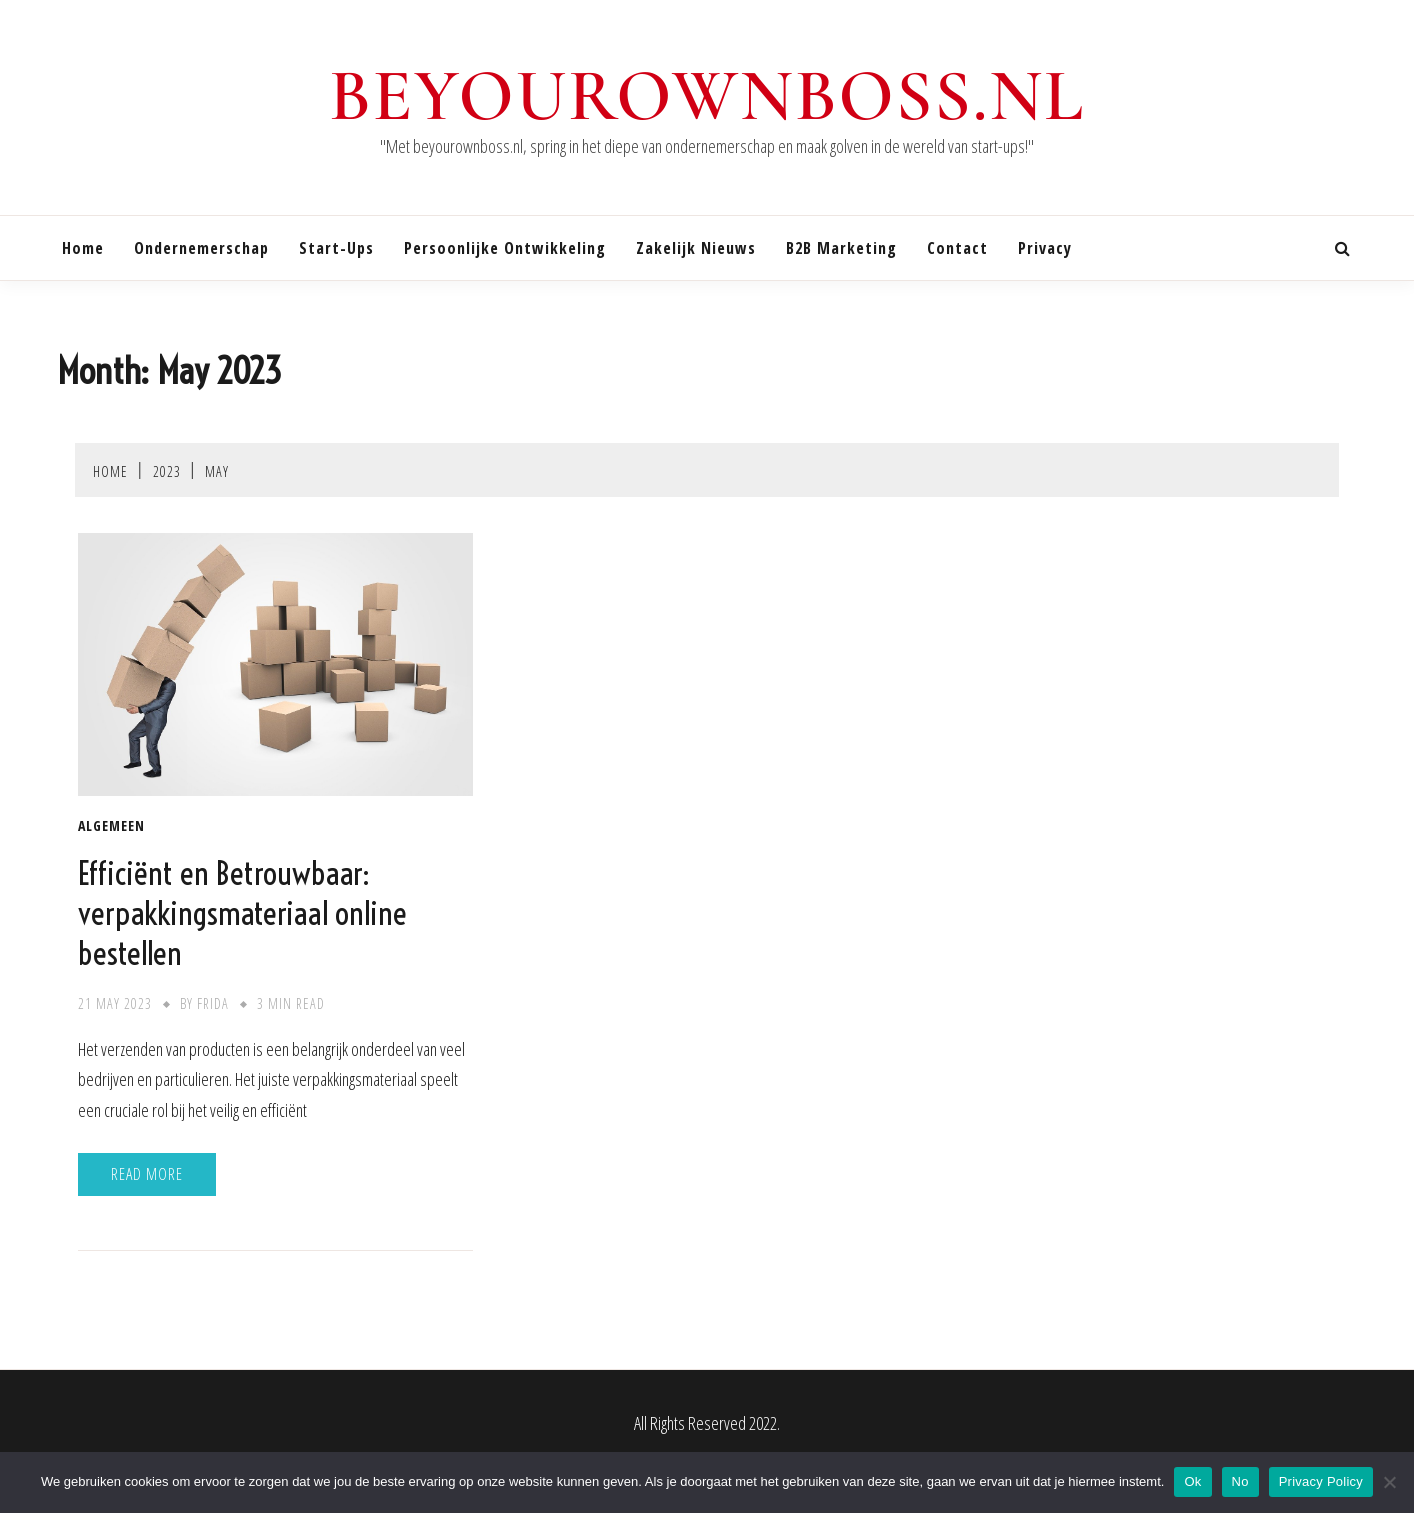  What do you see at coordinates (1045, 248) in the screenshot?
I see `Privacy` at bounding box center [1045, 248].